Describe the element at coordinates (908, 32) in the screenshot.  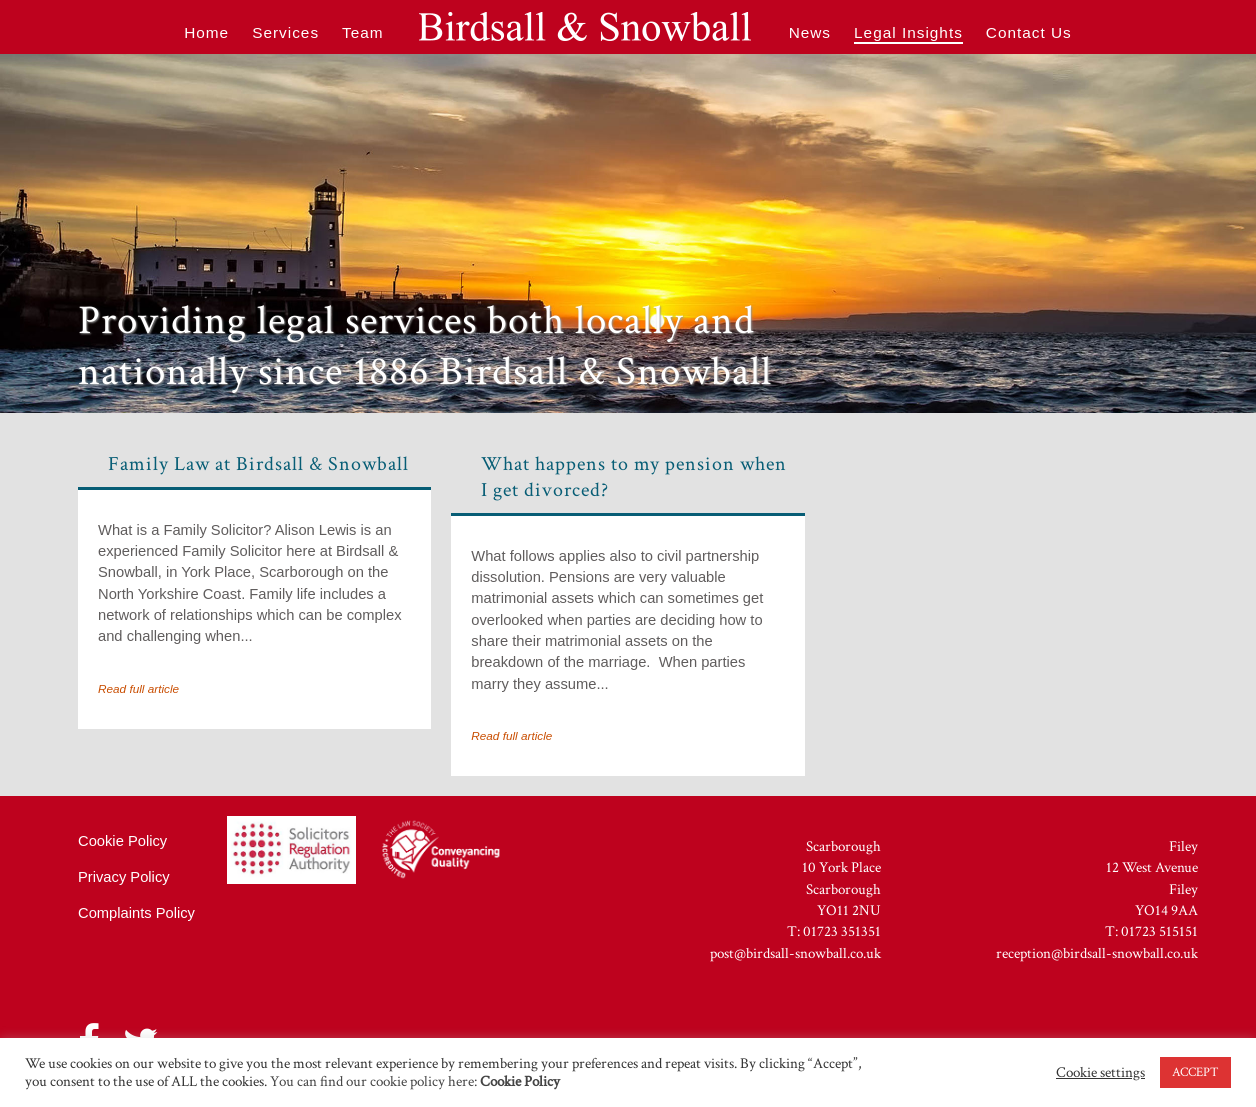
I see `Legal Insights` at that location.